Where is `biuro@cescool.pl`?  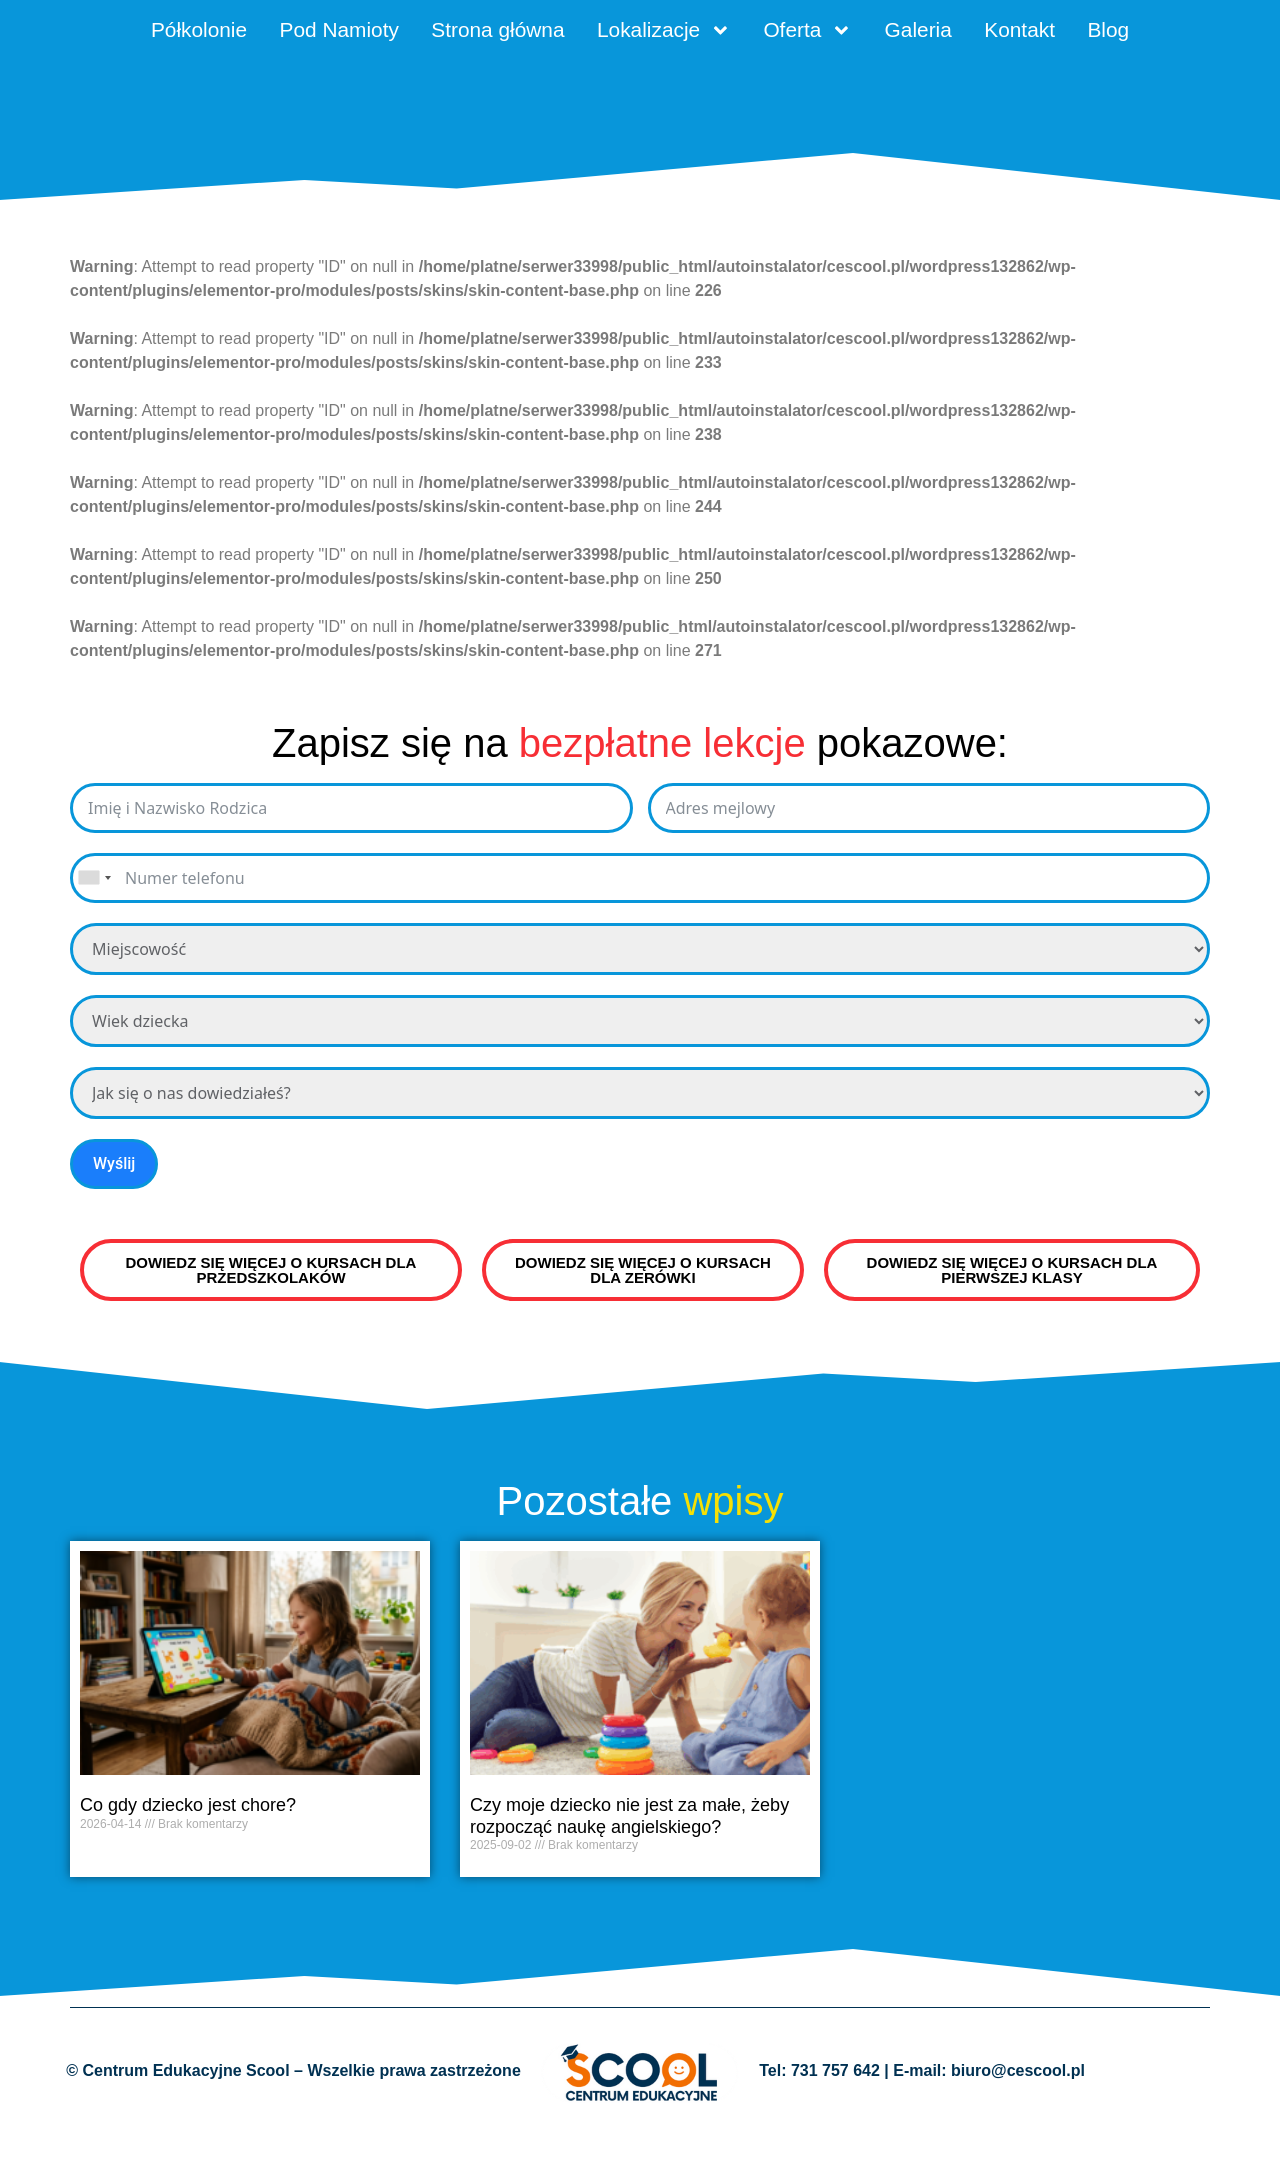
biuro@cescool.pl is located at coordinates (1018, 2125).